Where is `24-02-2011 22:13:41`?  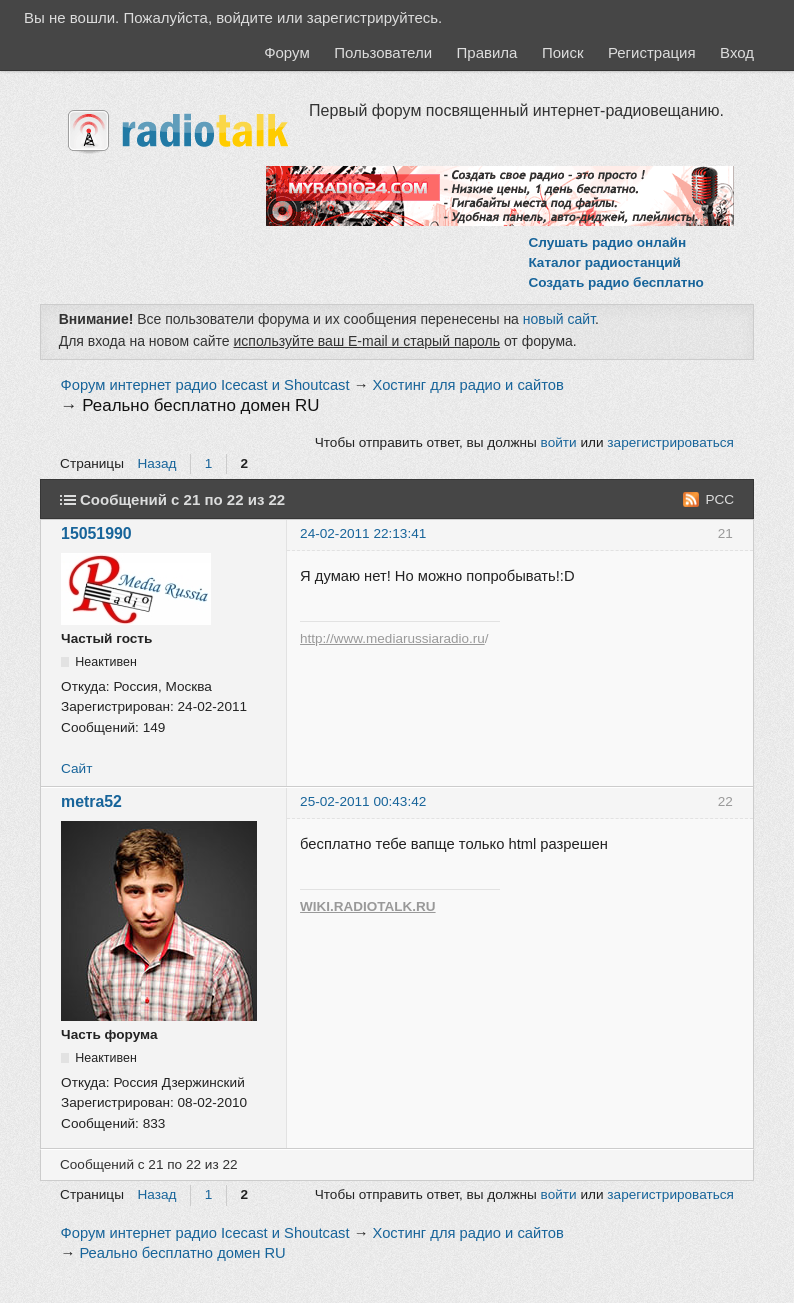
24-02-2011 22:13:41 is located at coordinates (363, 533).